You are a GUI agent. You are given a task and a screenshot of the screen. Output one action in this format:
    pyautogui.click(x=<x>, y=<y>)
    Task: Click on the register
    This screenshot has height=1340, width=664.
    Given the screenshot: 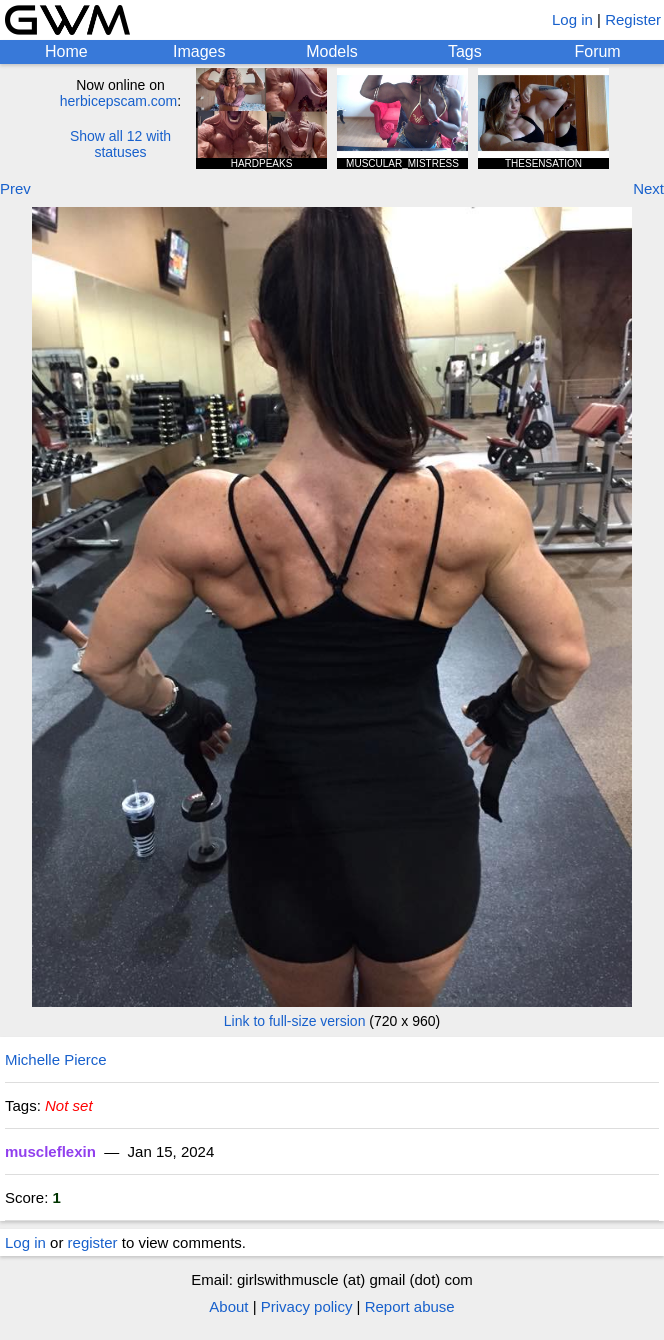 What is the action you would take?
    pyautogui.click(x=93, y=1242)
    